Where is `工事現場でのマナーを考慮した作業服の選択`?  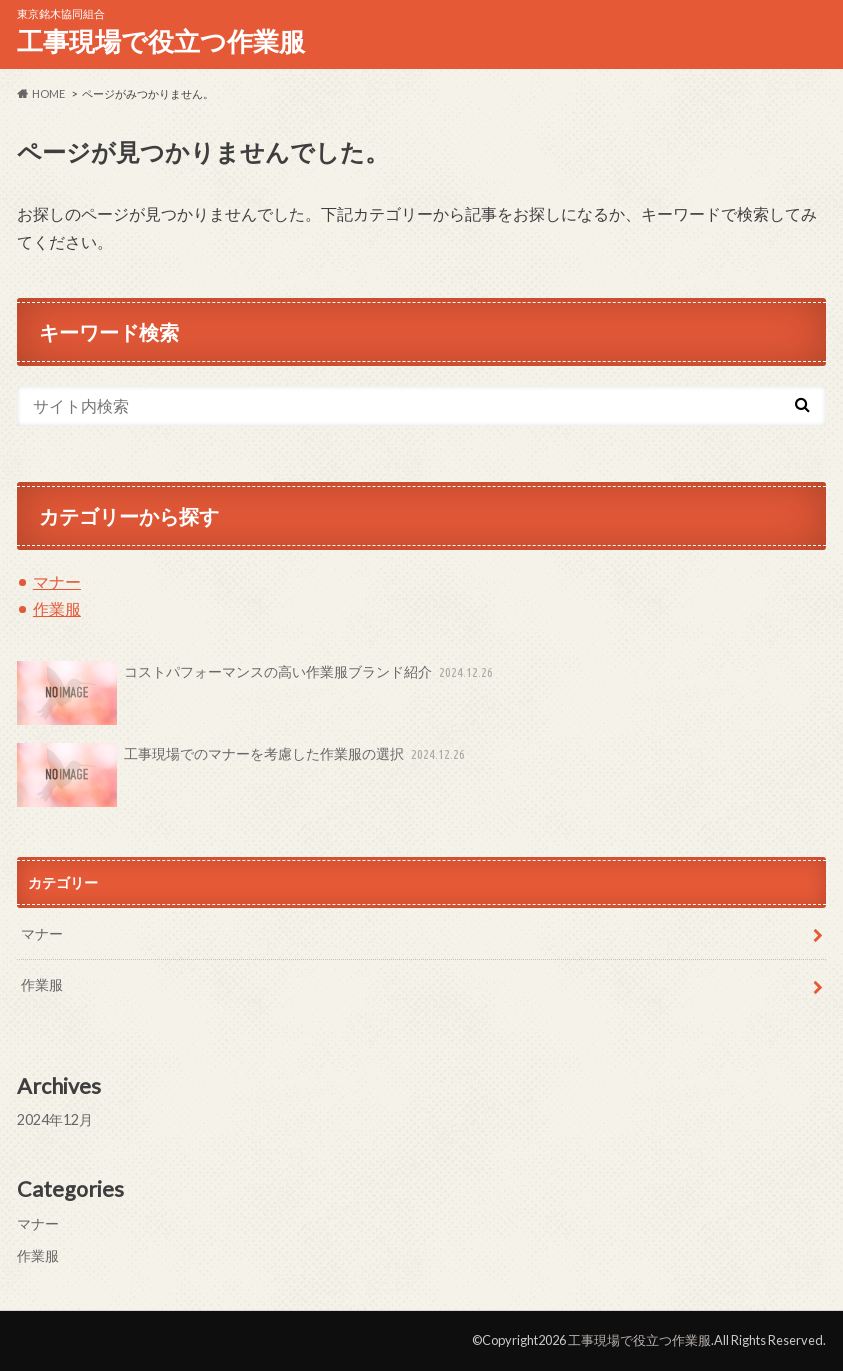 工事現場でのマナーを考慮した作業服の選択 is located at coordinates (243, 775).